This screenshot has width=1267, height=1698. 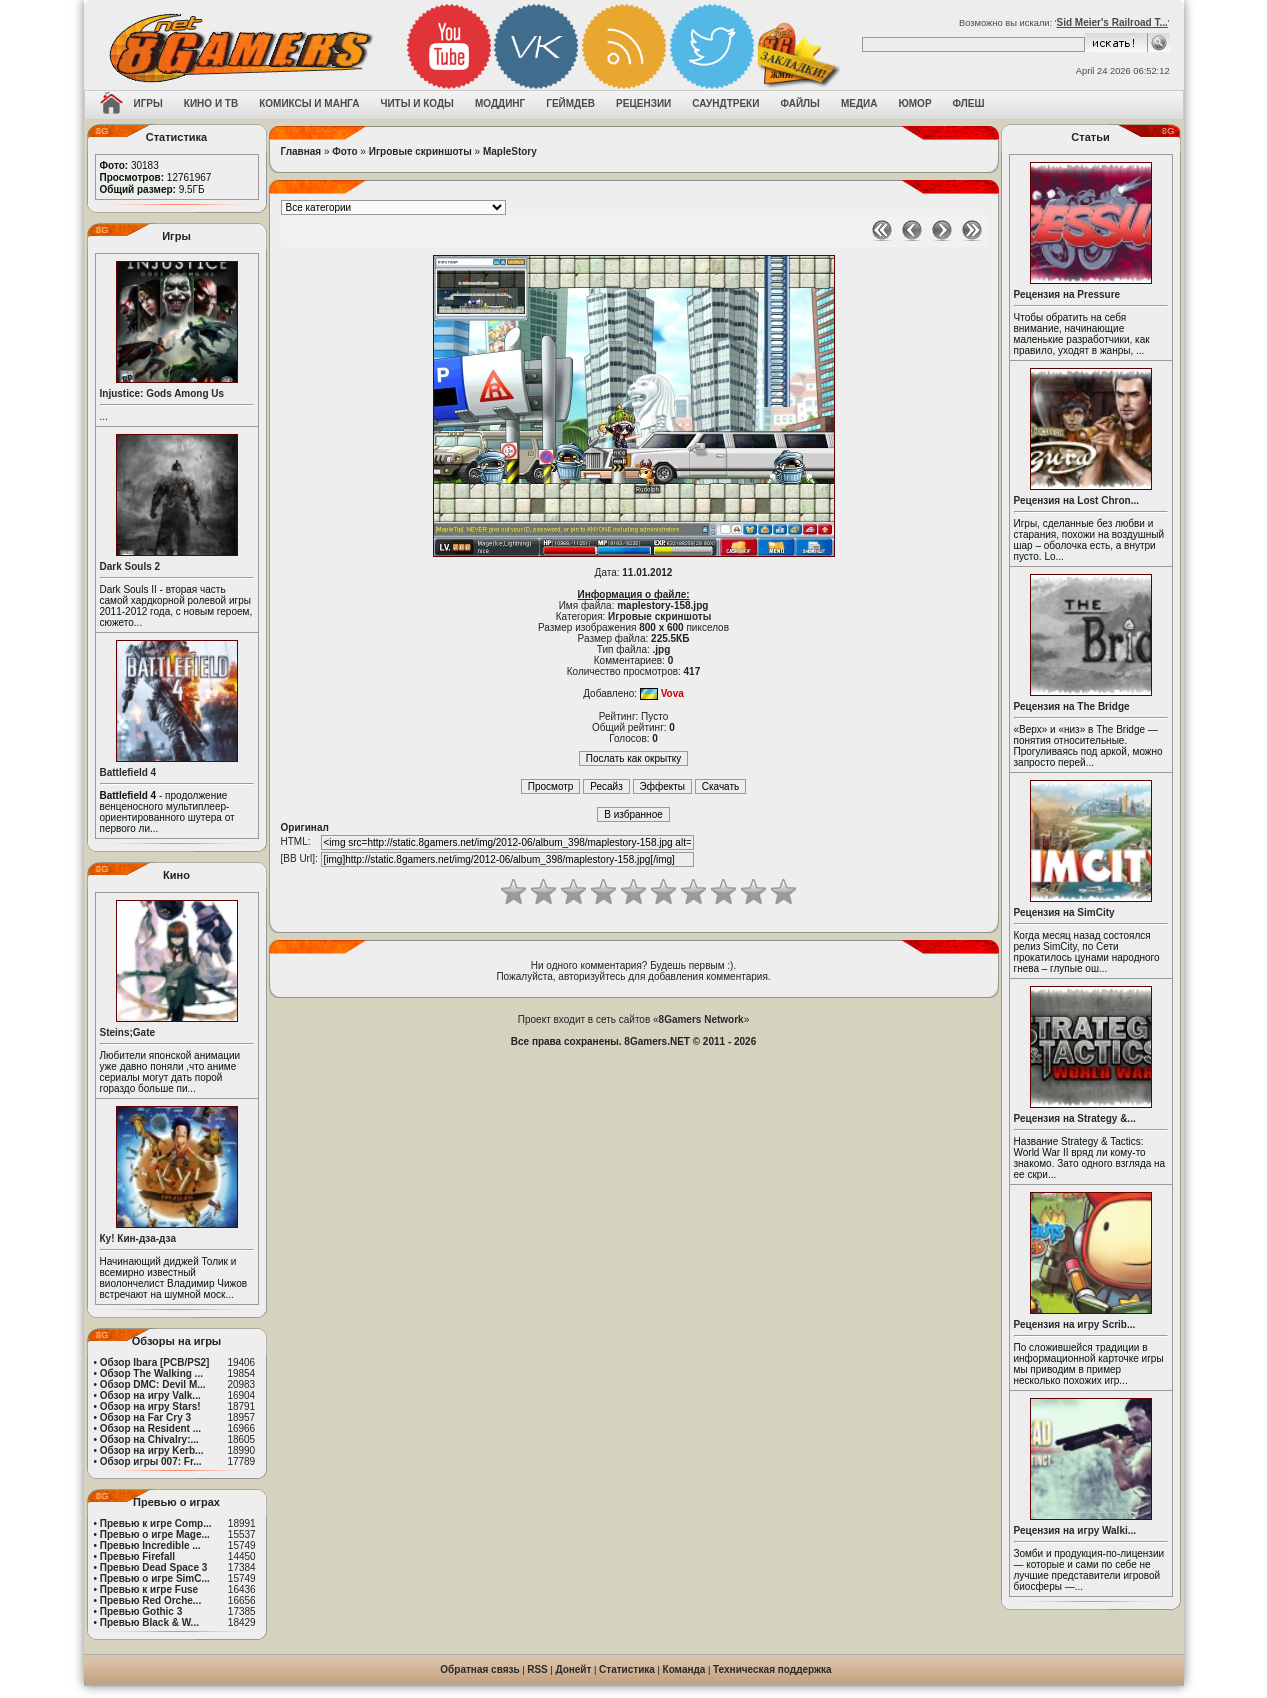 What do you see at coordinates (149, 1439) in the screenshot?
I see `Обзор на Chivalry:...` at bounding box center [149, 1439].